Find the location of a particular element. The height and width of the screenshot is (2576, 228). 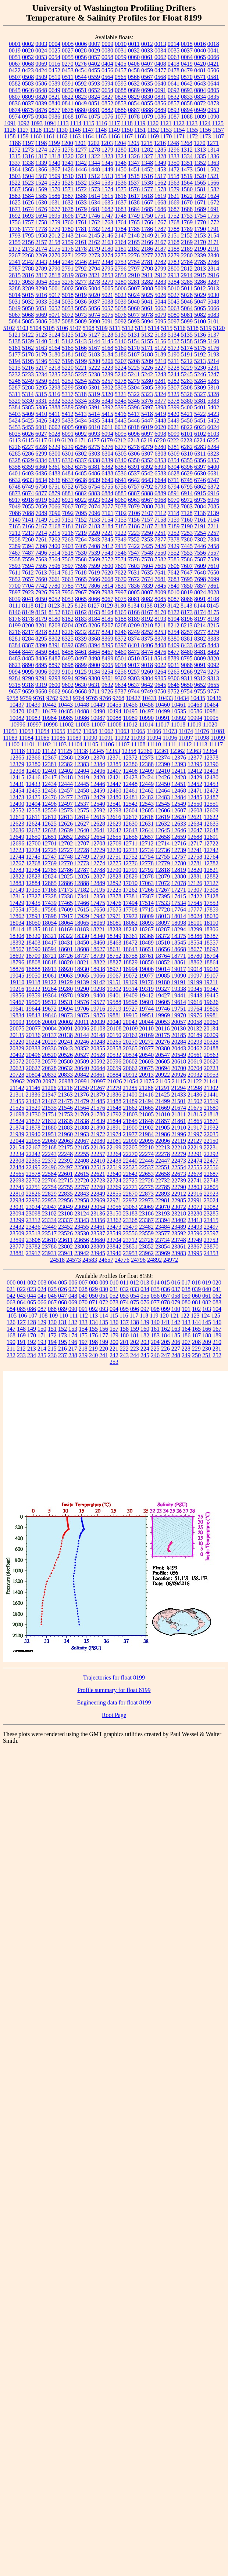

1768 is located at coordinates (173, 222).